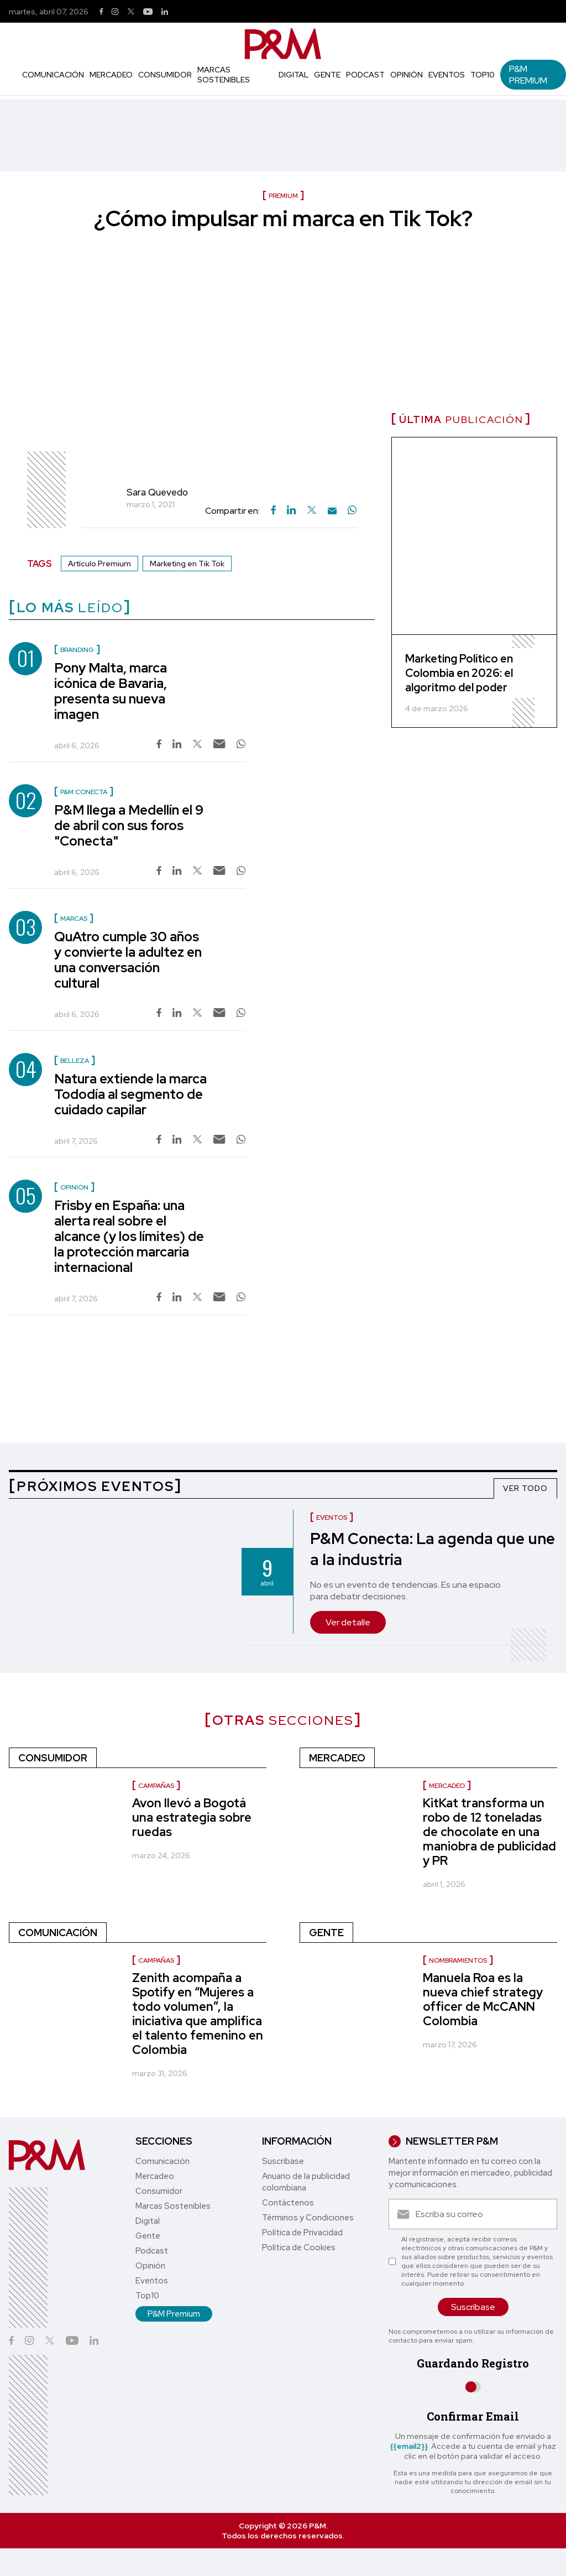  What do you see at coordinates (327, 75) in the screenshot?
I see `Gente` at bounding box center [327, 75].